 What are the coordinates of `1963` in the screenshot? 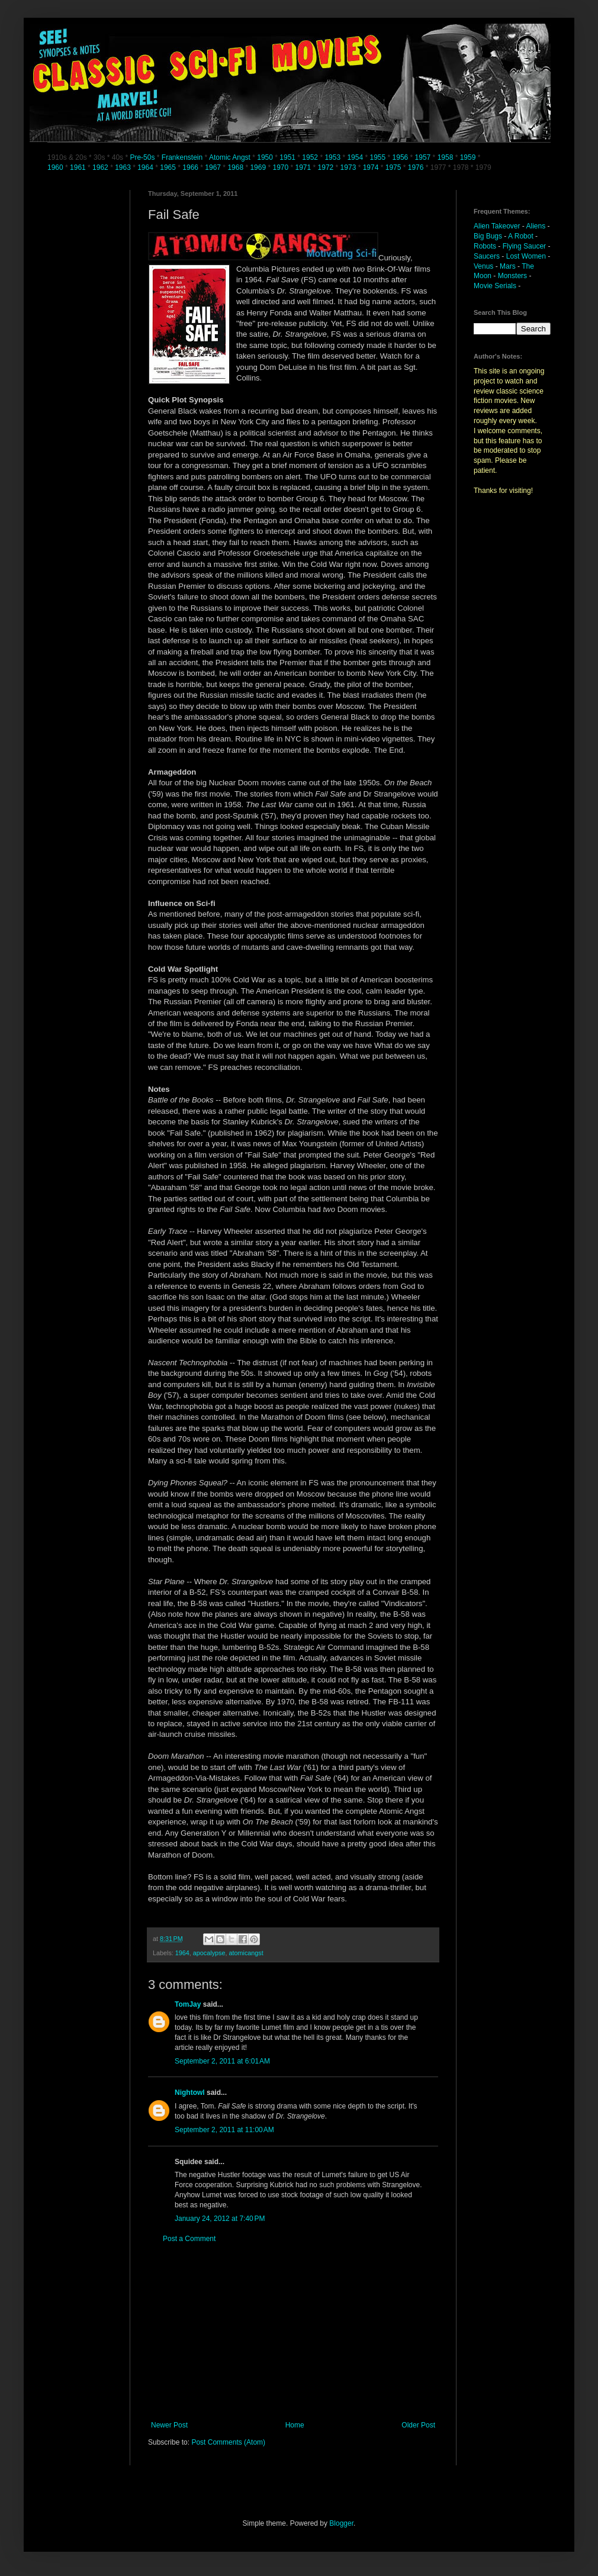 It's located at (124, 167).